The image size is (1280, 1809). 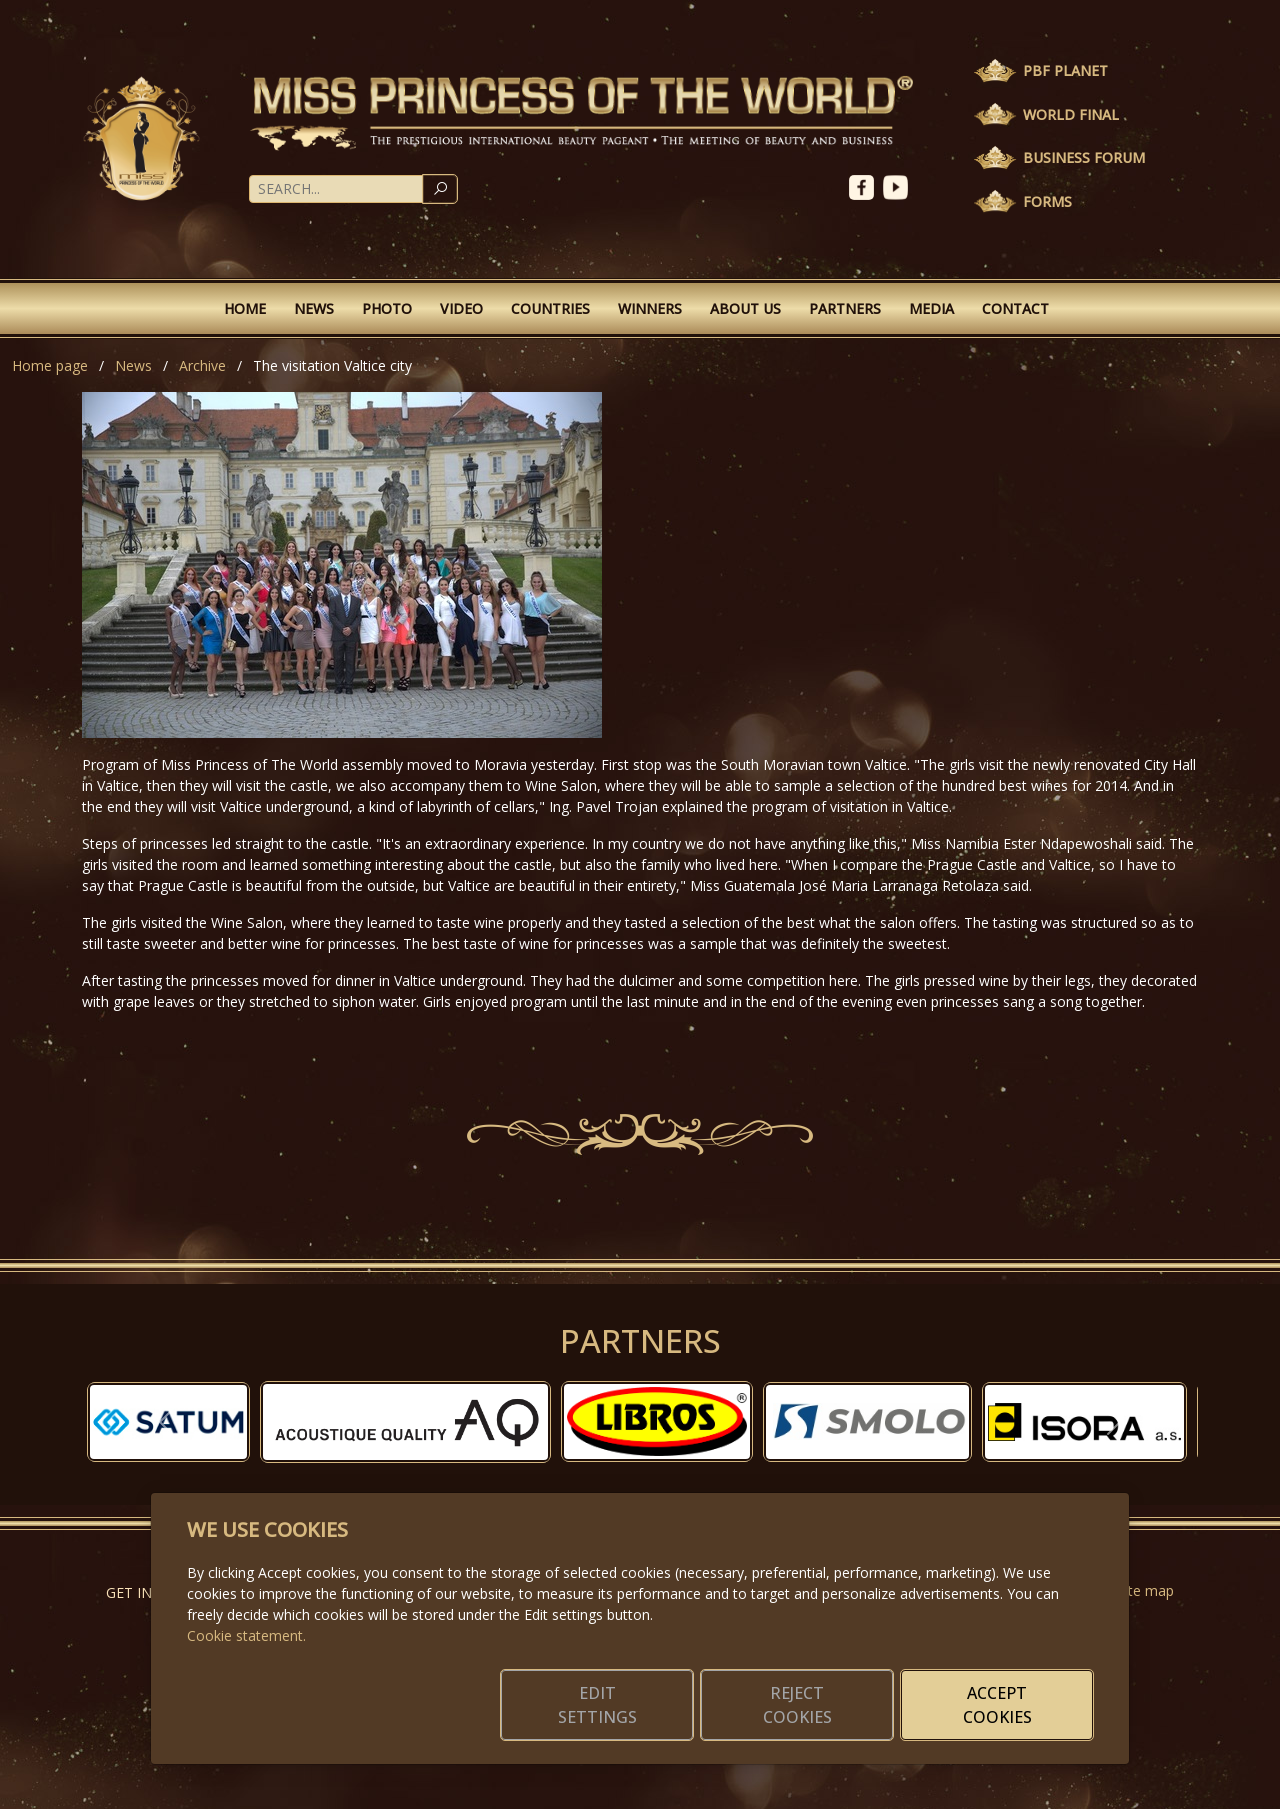 I want to click on About Us, so click(x=745, y=308).